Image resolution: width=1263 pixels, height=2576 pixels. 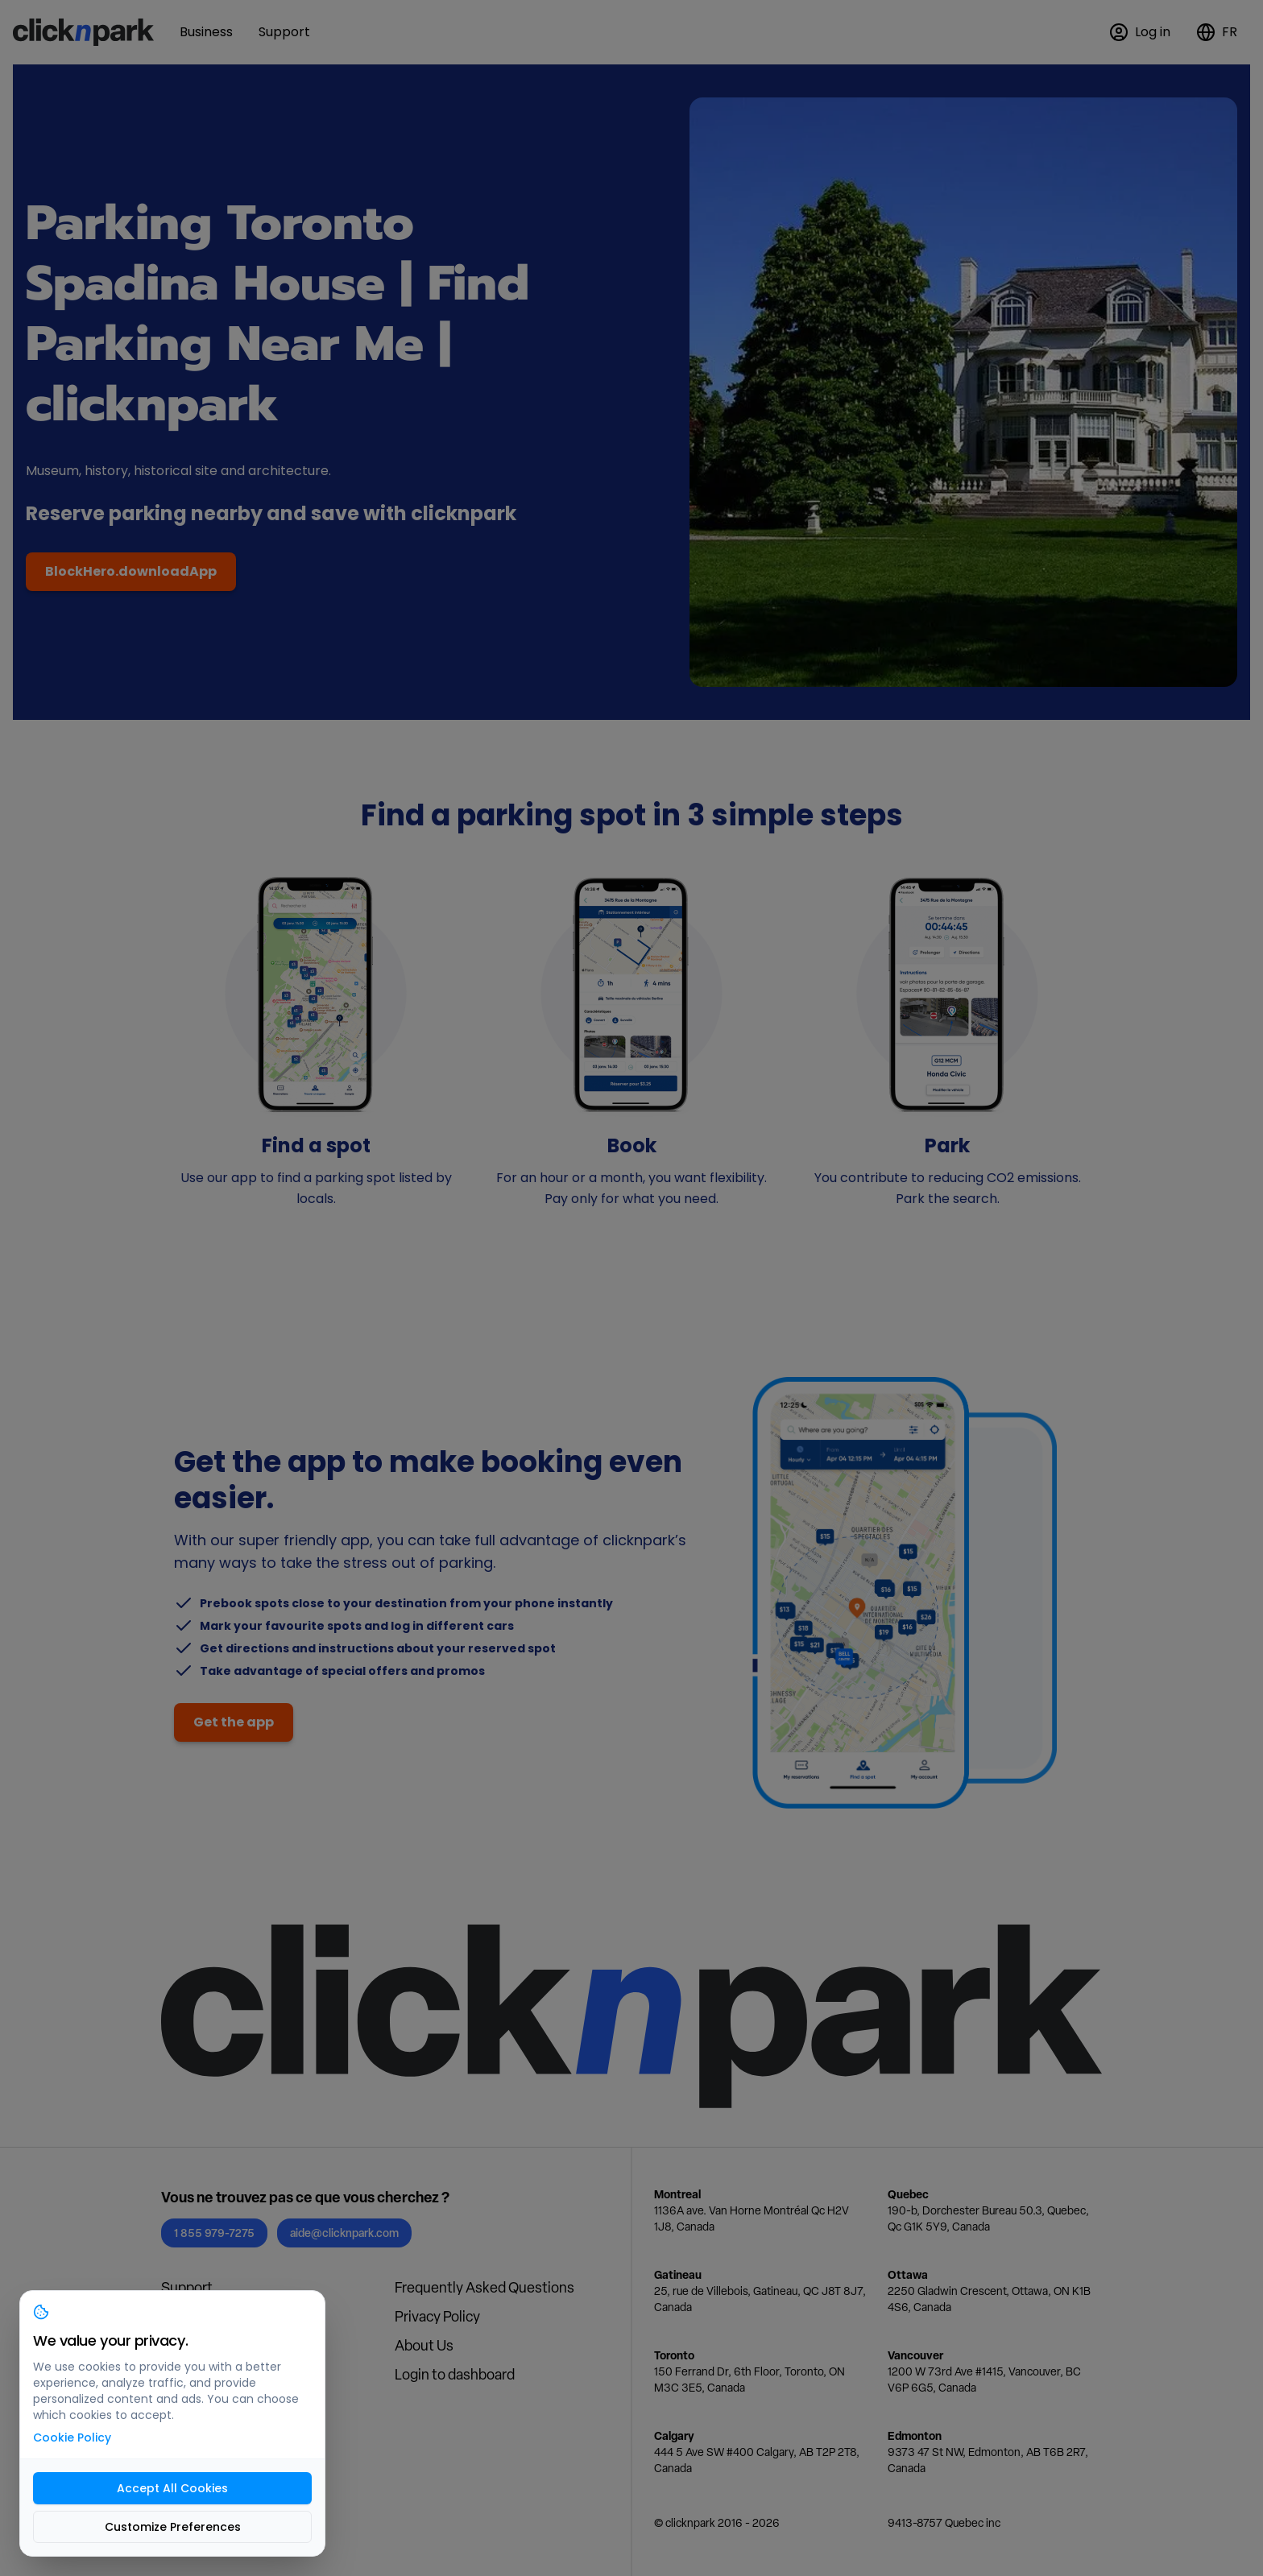 I want to click on aide@clicknpark.com, so click(x=344, y=2232).